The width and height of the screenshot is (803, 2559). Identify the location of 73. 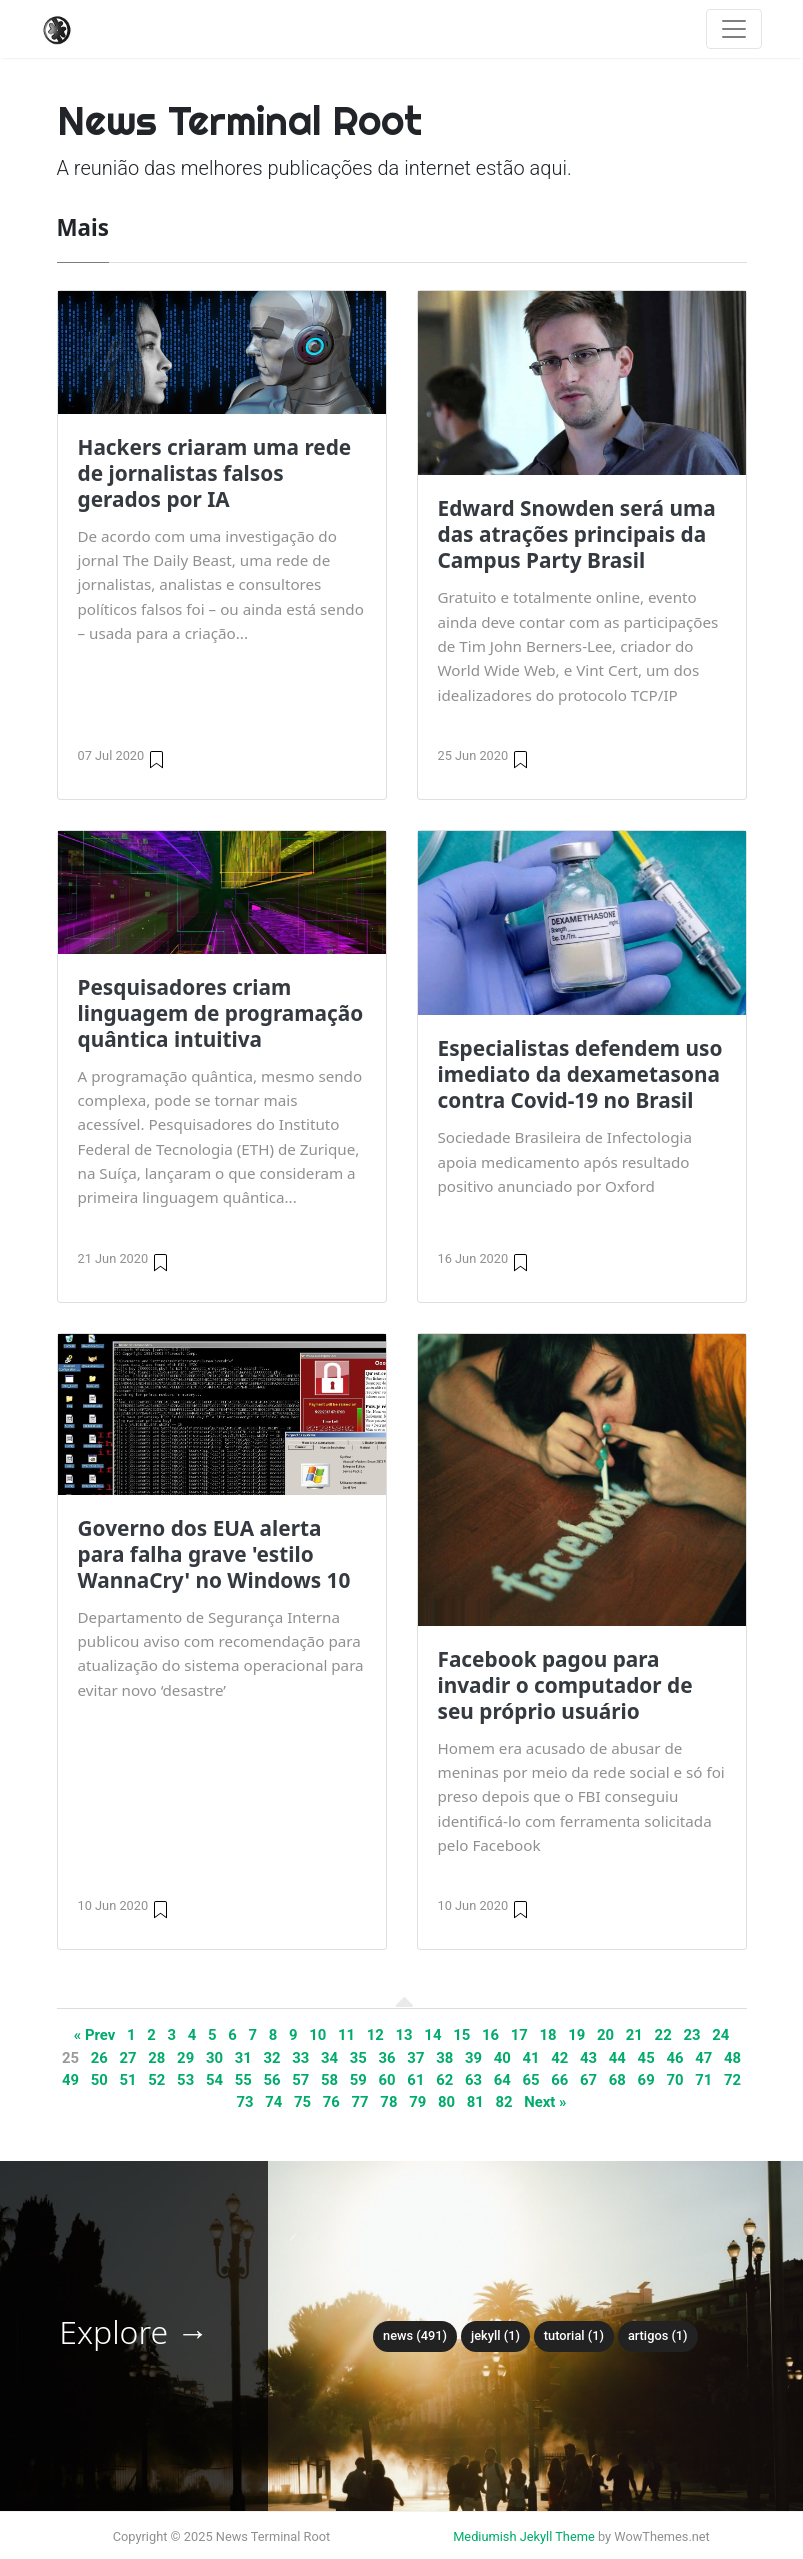
(244, 2102).